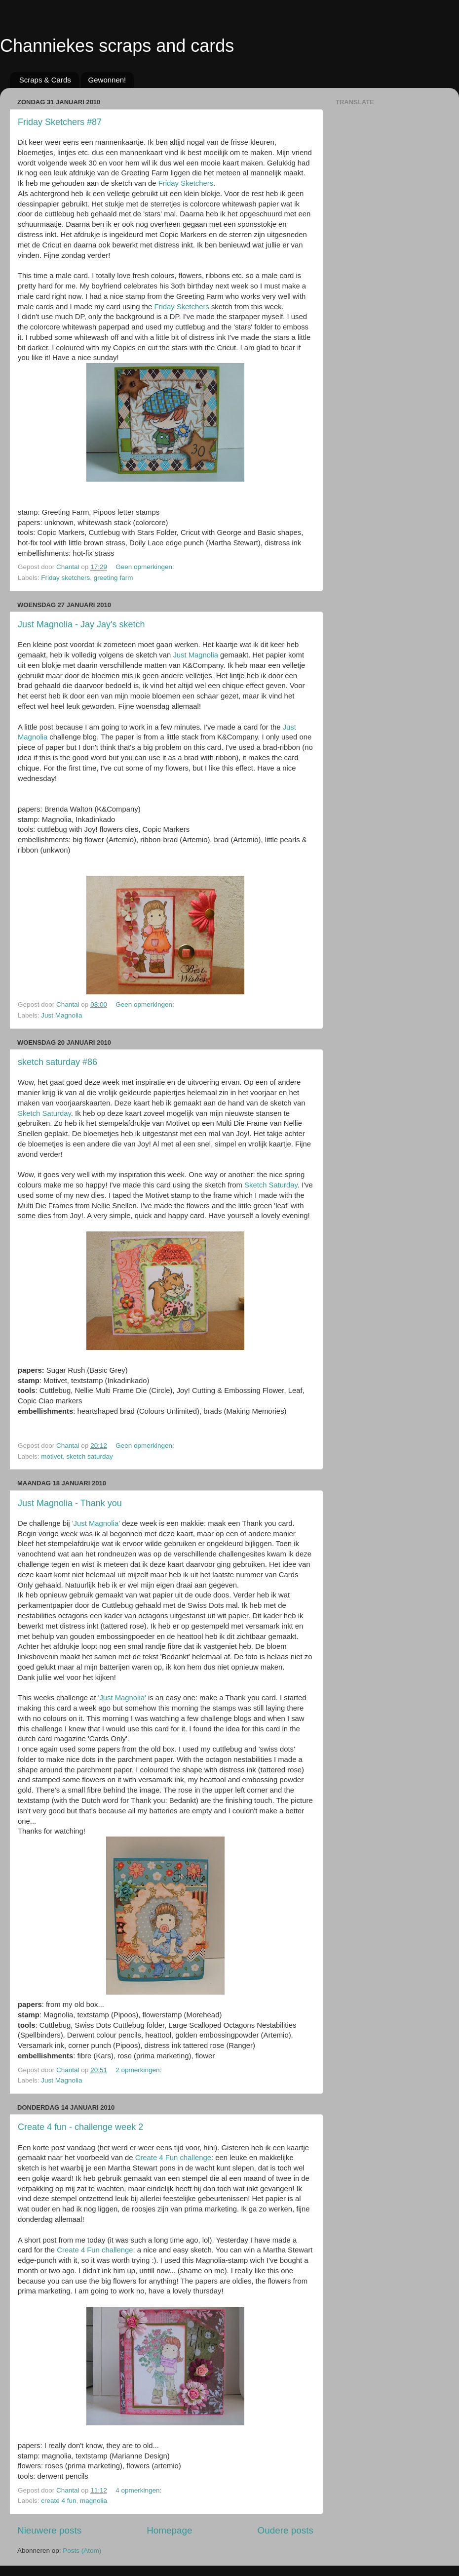 This screenshot has height=2576, width=459. What do you see at coordinates (57, 1062) in the screenshot?
I see `sketch saturday #86` at bounding box center [57, 1062].